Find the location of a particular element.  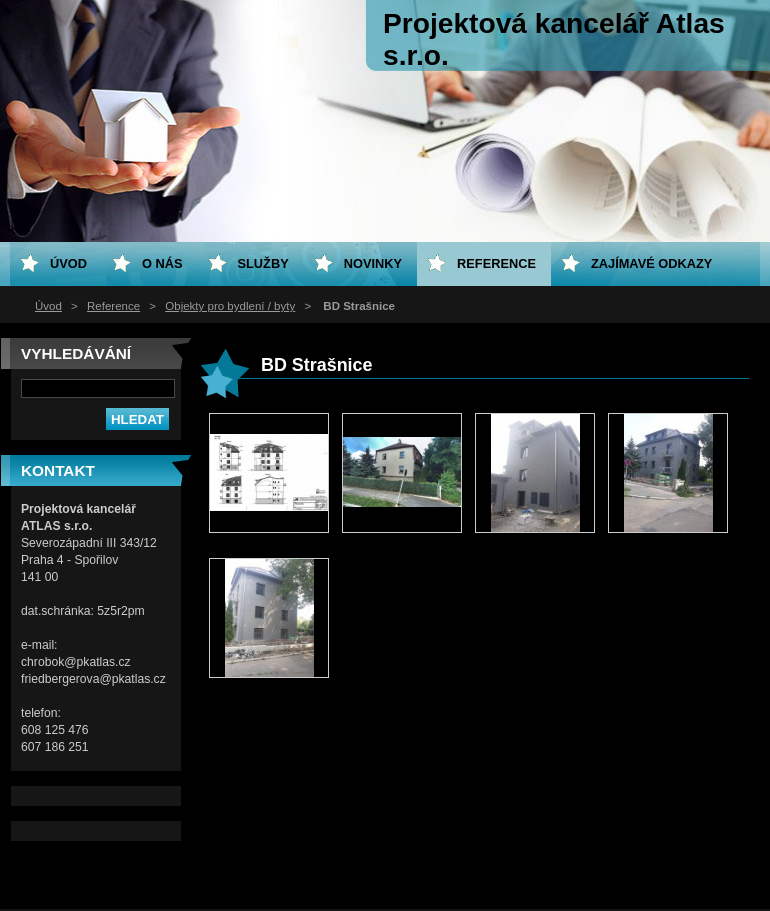

Zajímavé odkazy is located at coordinates (651, 263).